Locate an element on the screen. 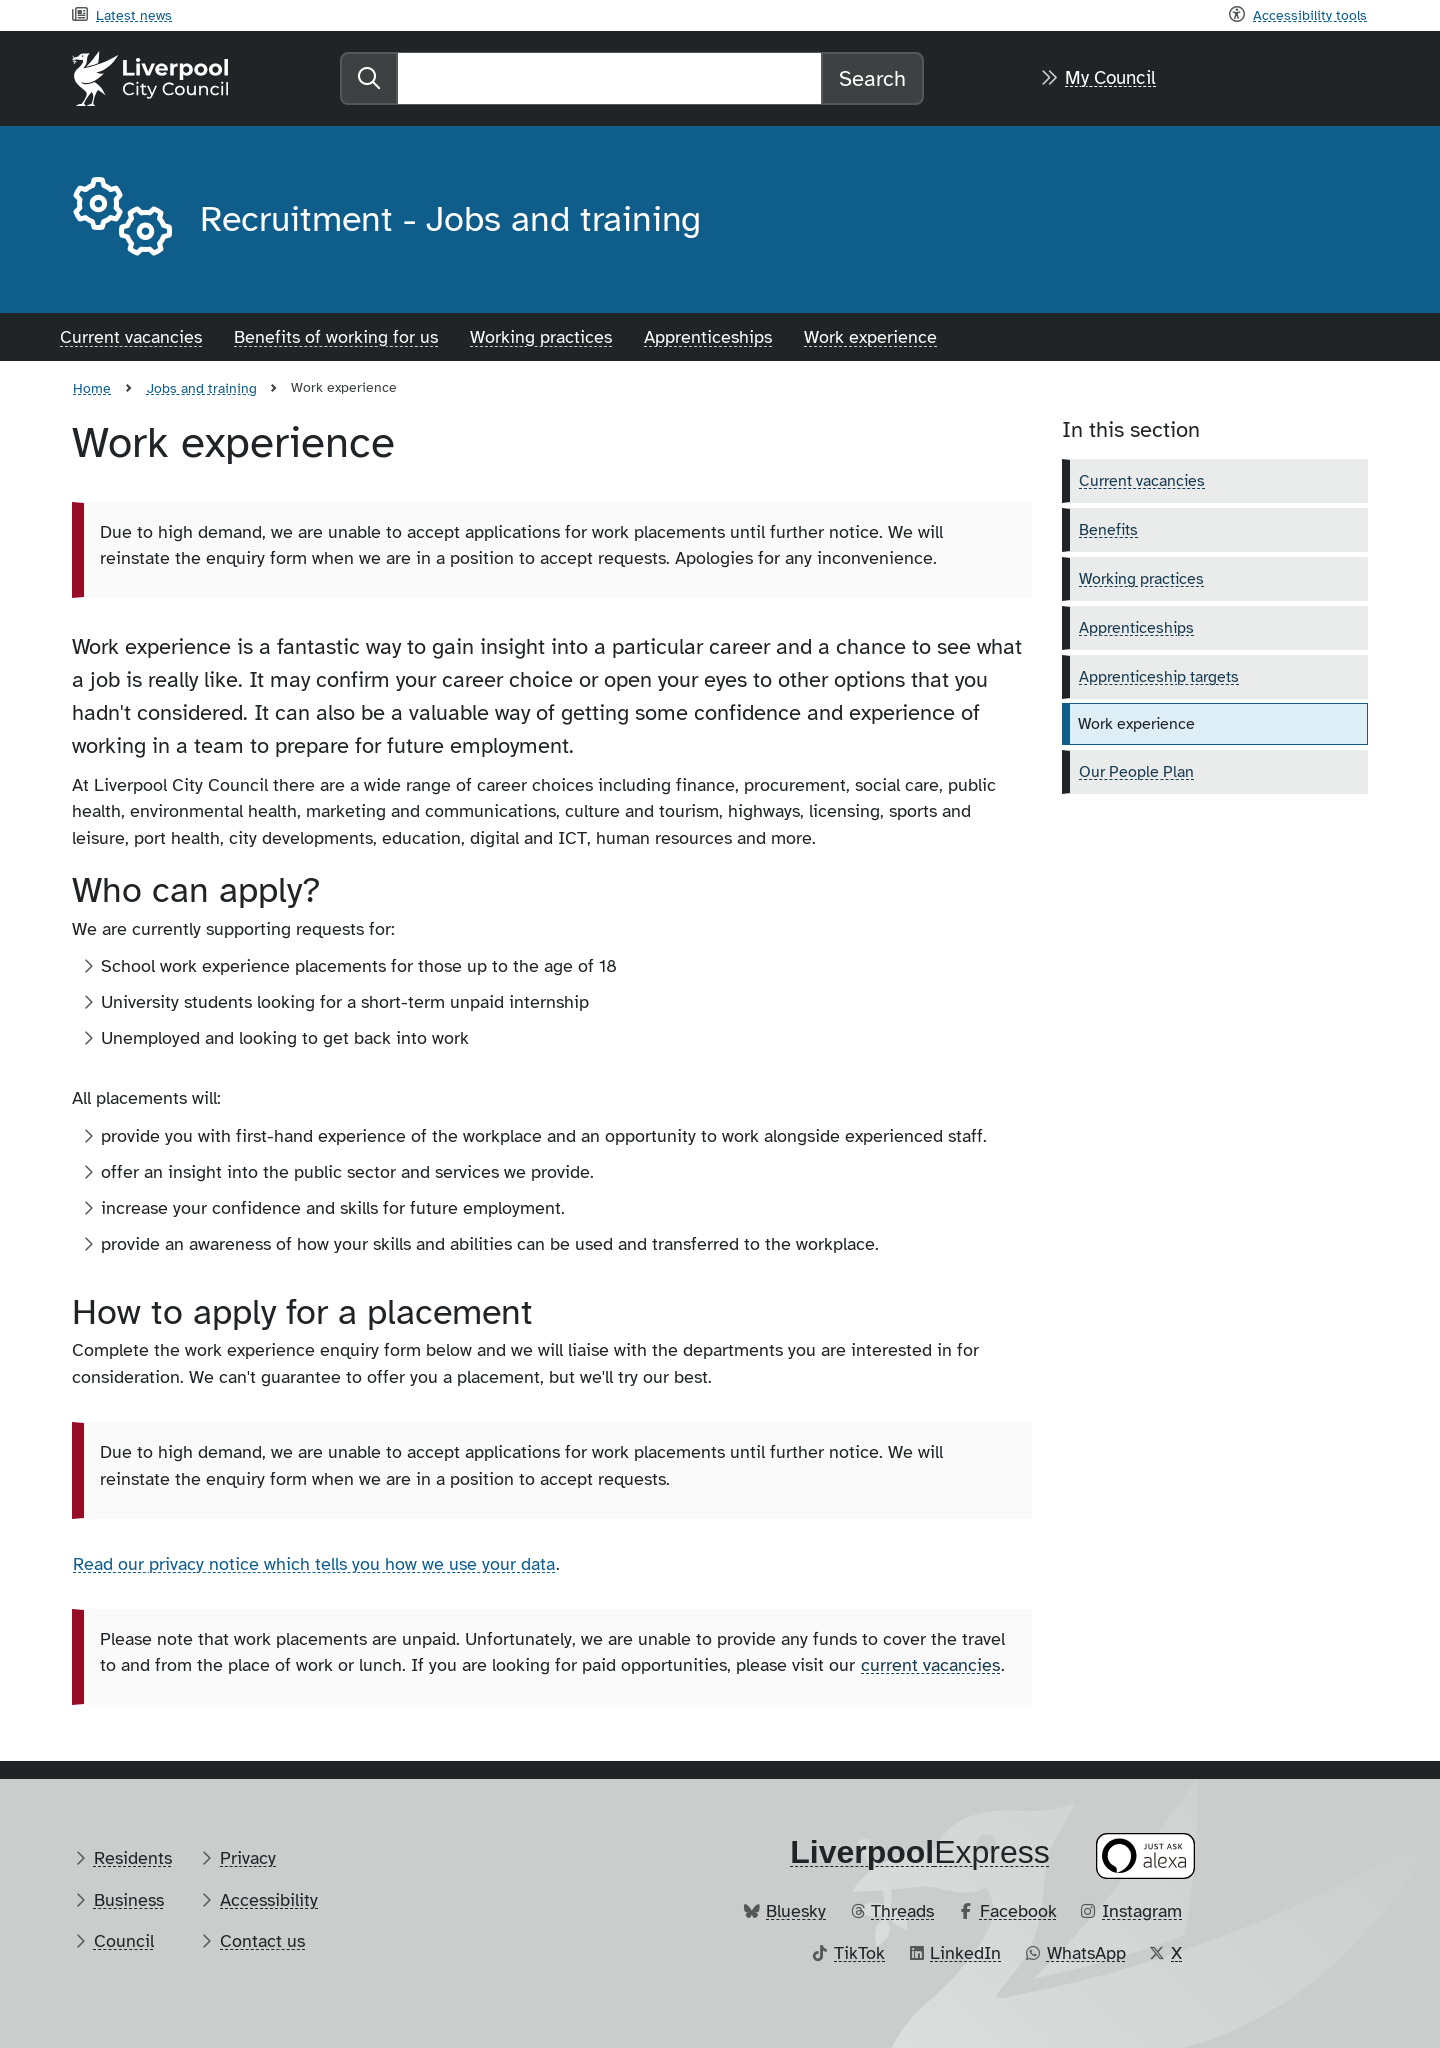 This screenshot has width=1440, height=2048. current vacancies is located at coordinates (930, 1665).